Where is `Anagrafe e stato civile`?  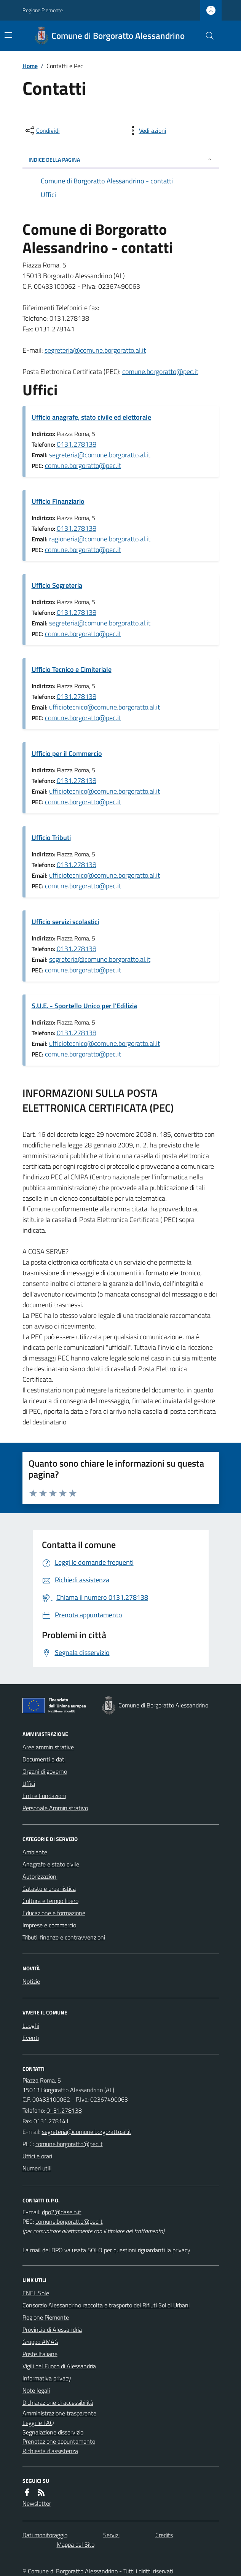 Anagrafe e stato civile is located at coordinates (50, 1864).